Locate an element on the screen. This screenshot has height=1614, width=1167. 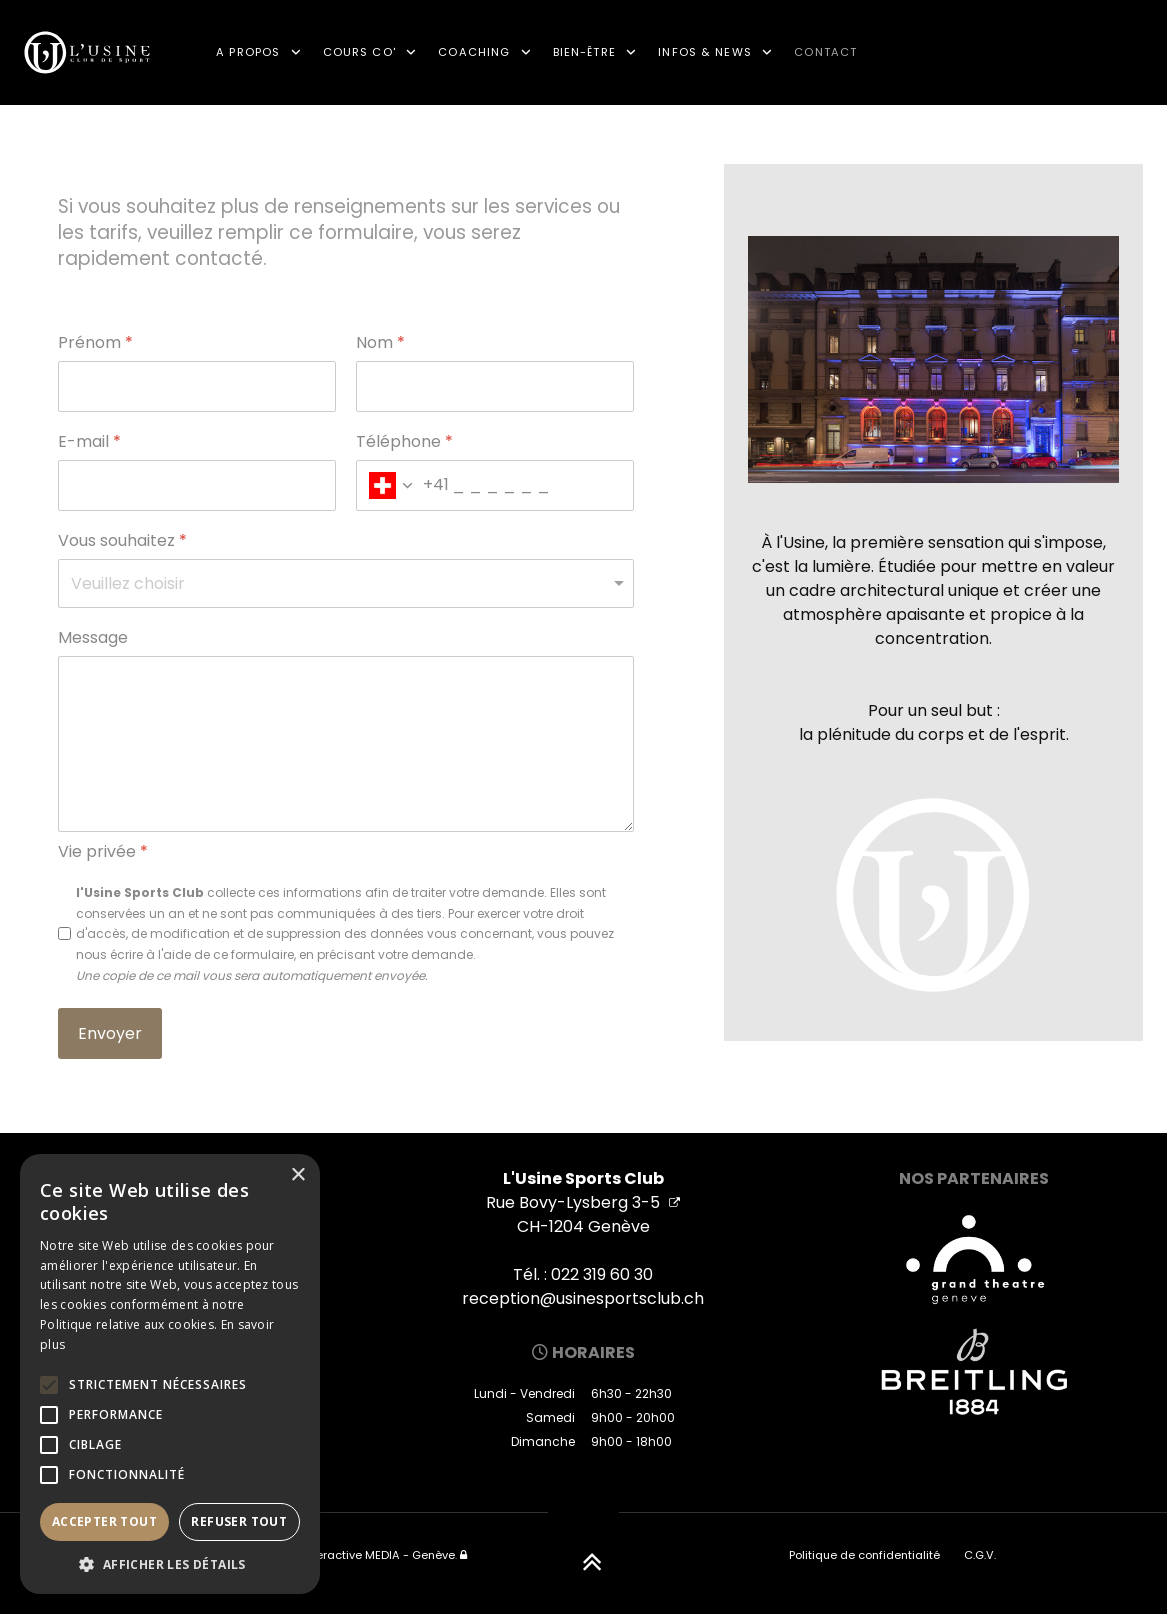
Rue Bovy-Lysberg 3-5 is located at coordinates (583, 1202).